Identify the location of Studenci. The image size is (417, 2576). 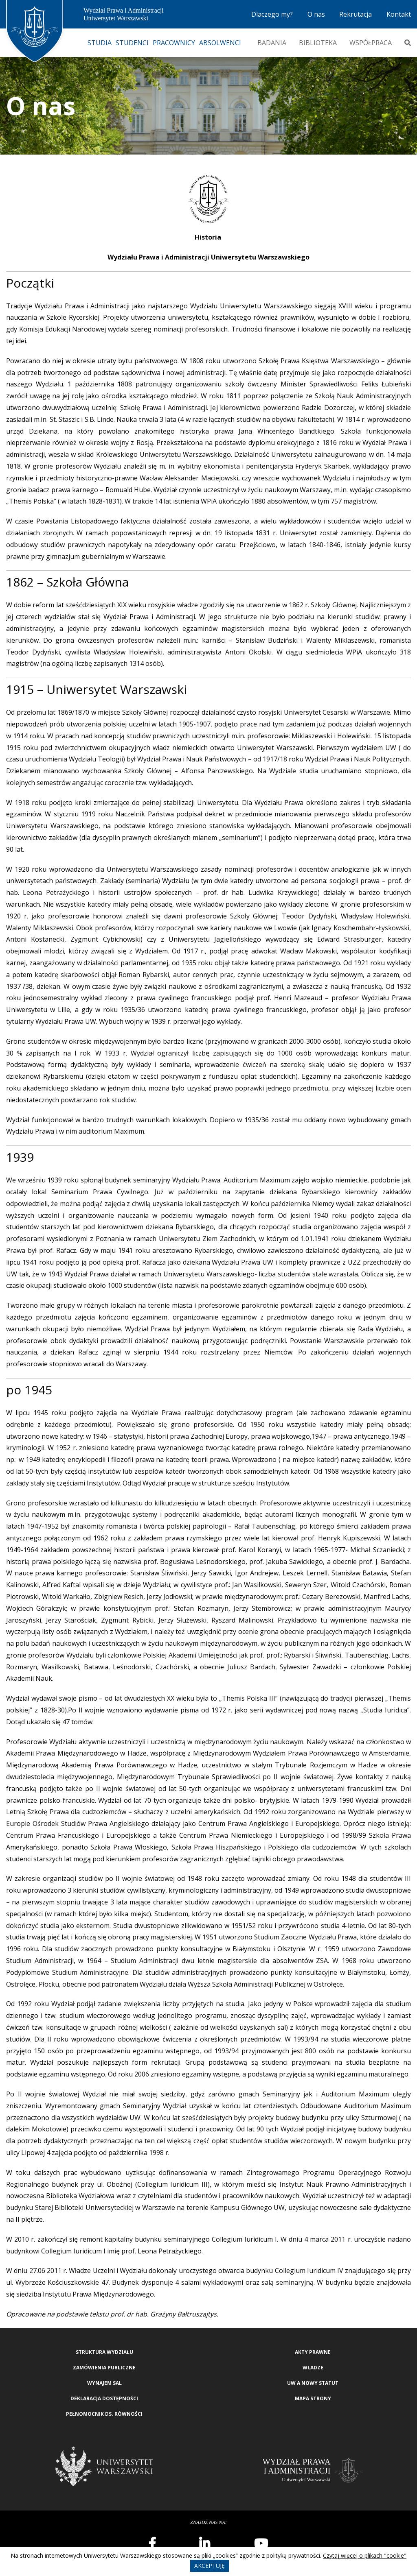
(132, 42).